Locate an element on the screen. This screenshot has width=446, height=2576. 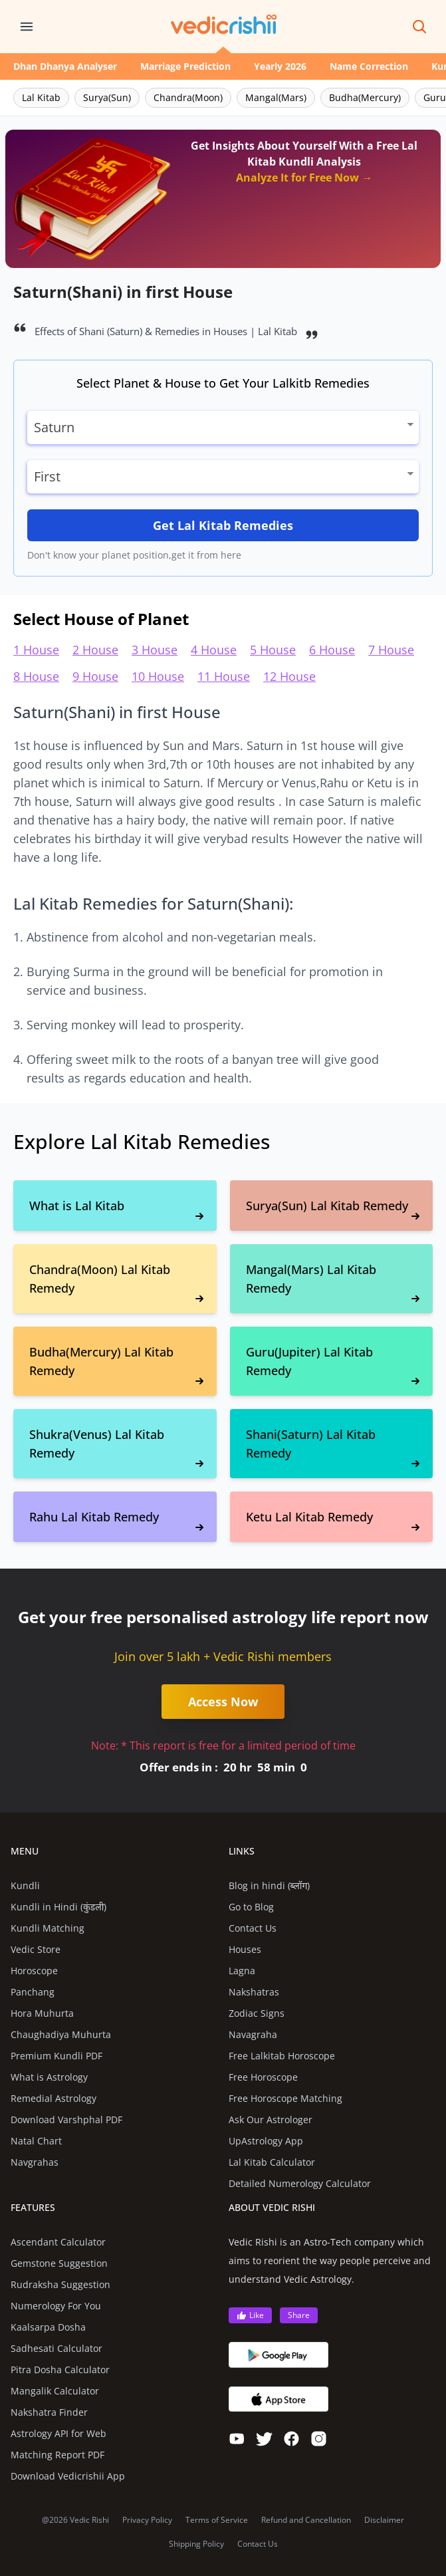
Astrology API for Web is located at coordinates (58, 2433).